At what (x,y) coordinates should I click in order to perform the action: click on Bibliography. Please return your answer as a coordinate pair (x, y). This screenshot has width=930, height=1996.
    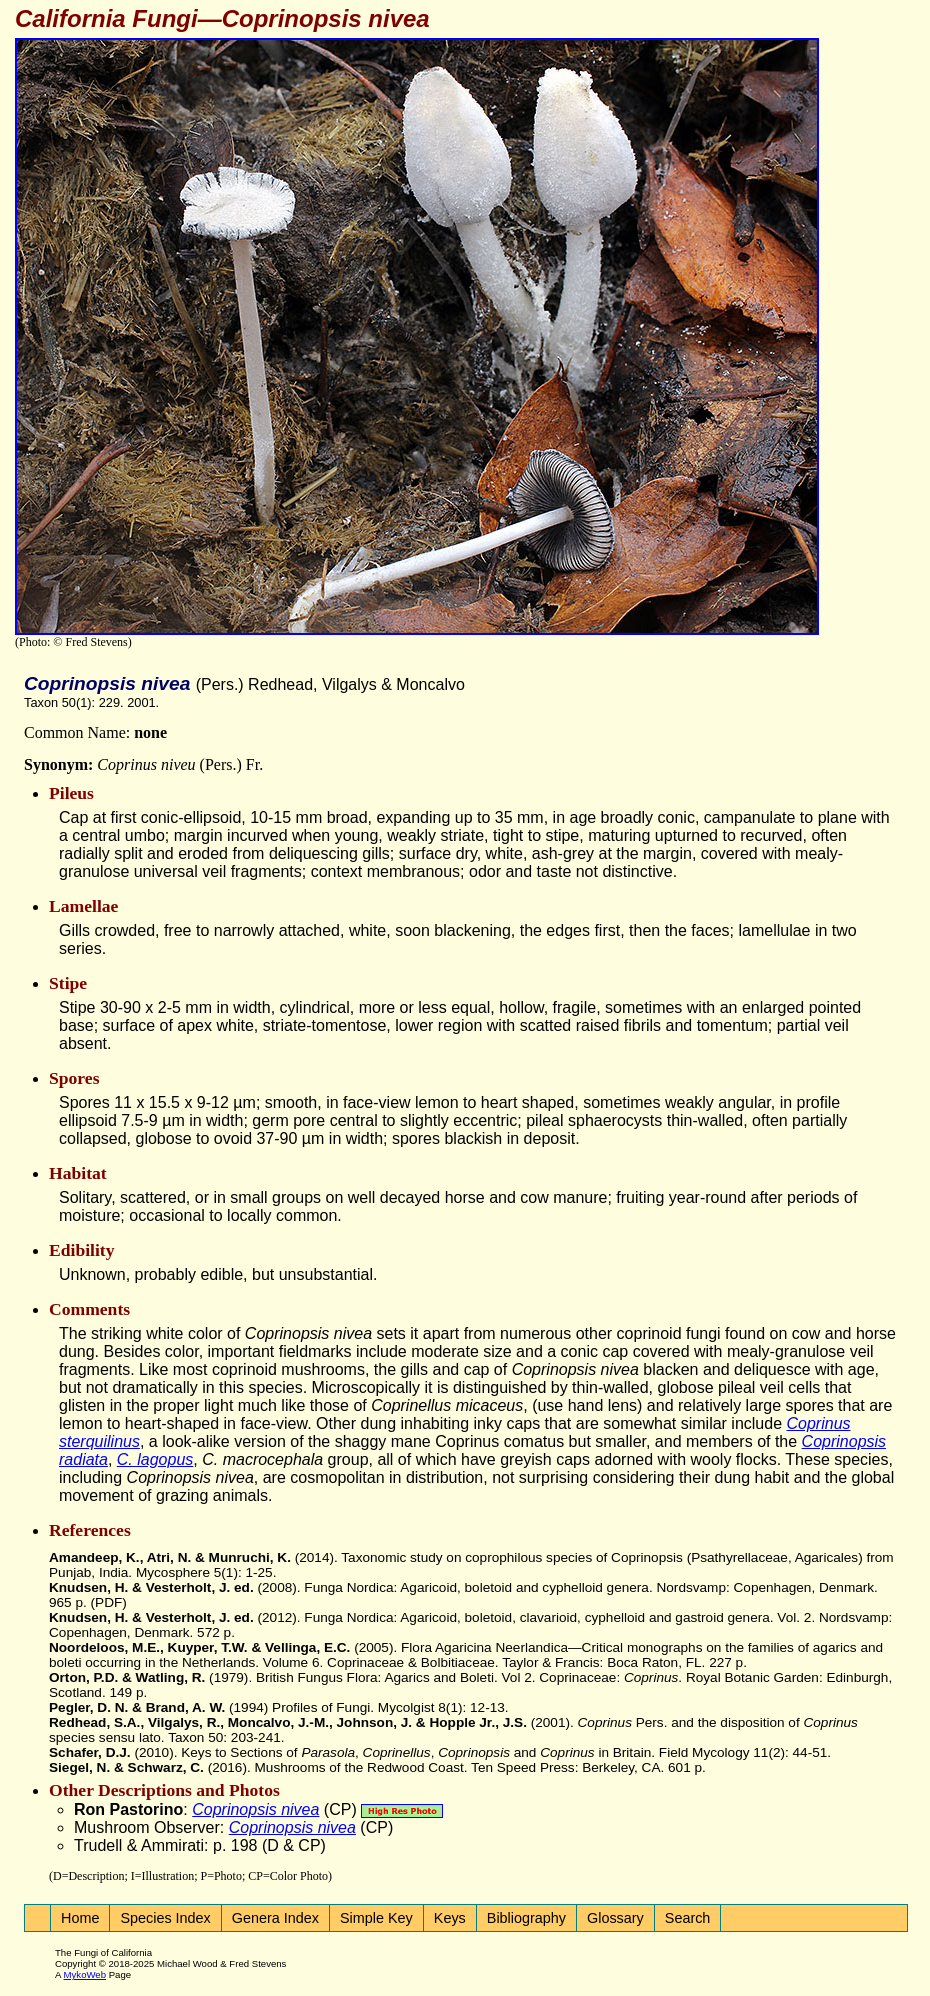
    Looking at the image, I should click on (526, 1918).